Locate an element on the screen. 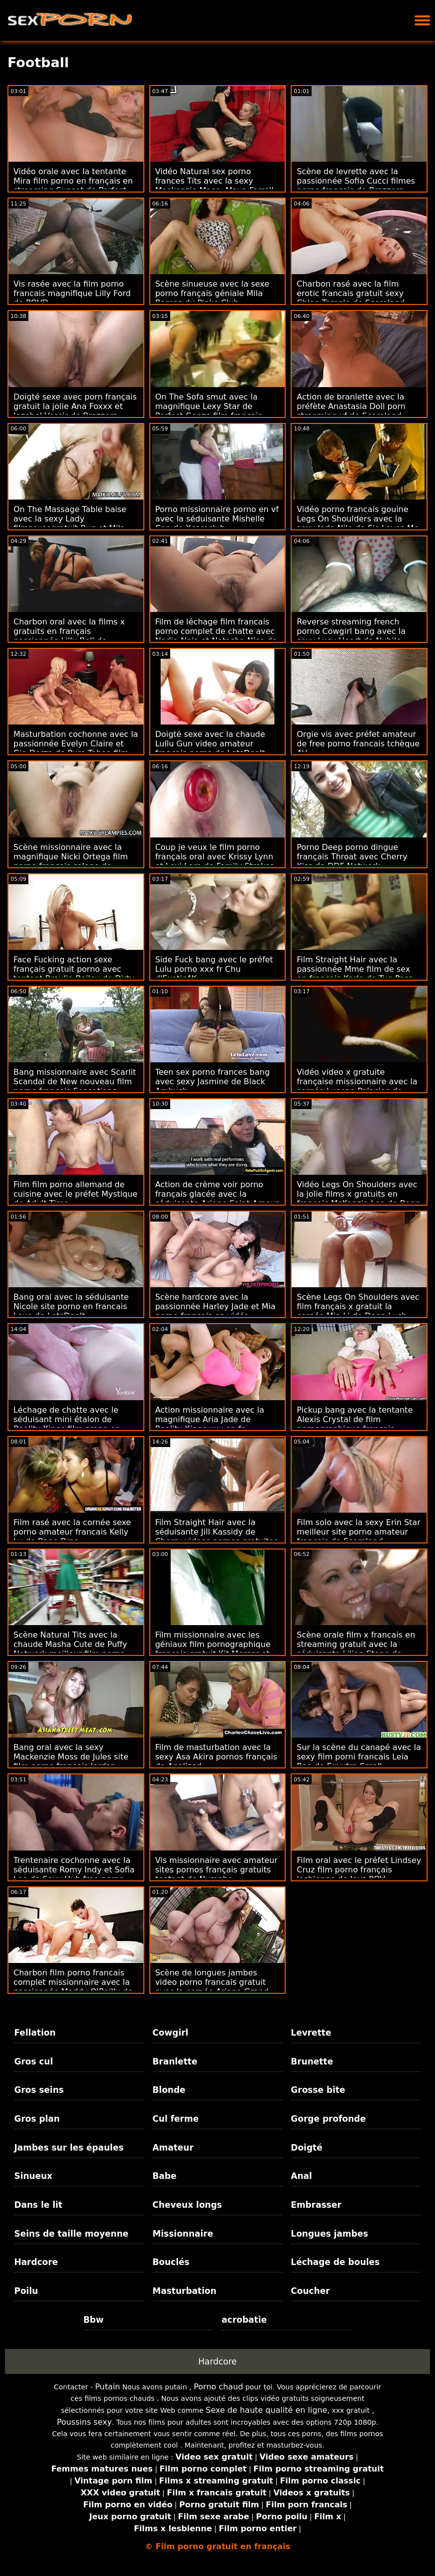  Orgie vis avec préfet amateur de free porno francais tchèque AV is located at coordinates (358, 743).